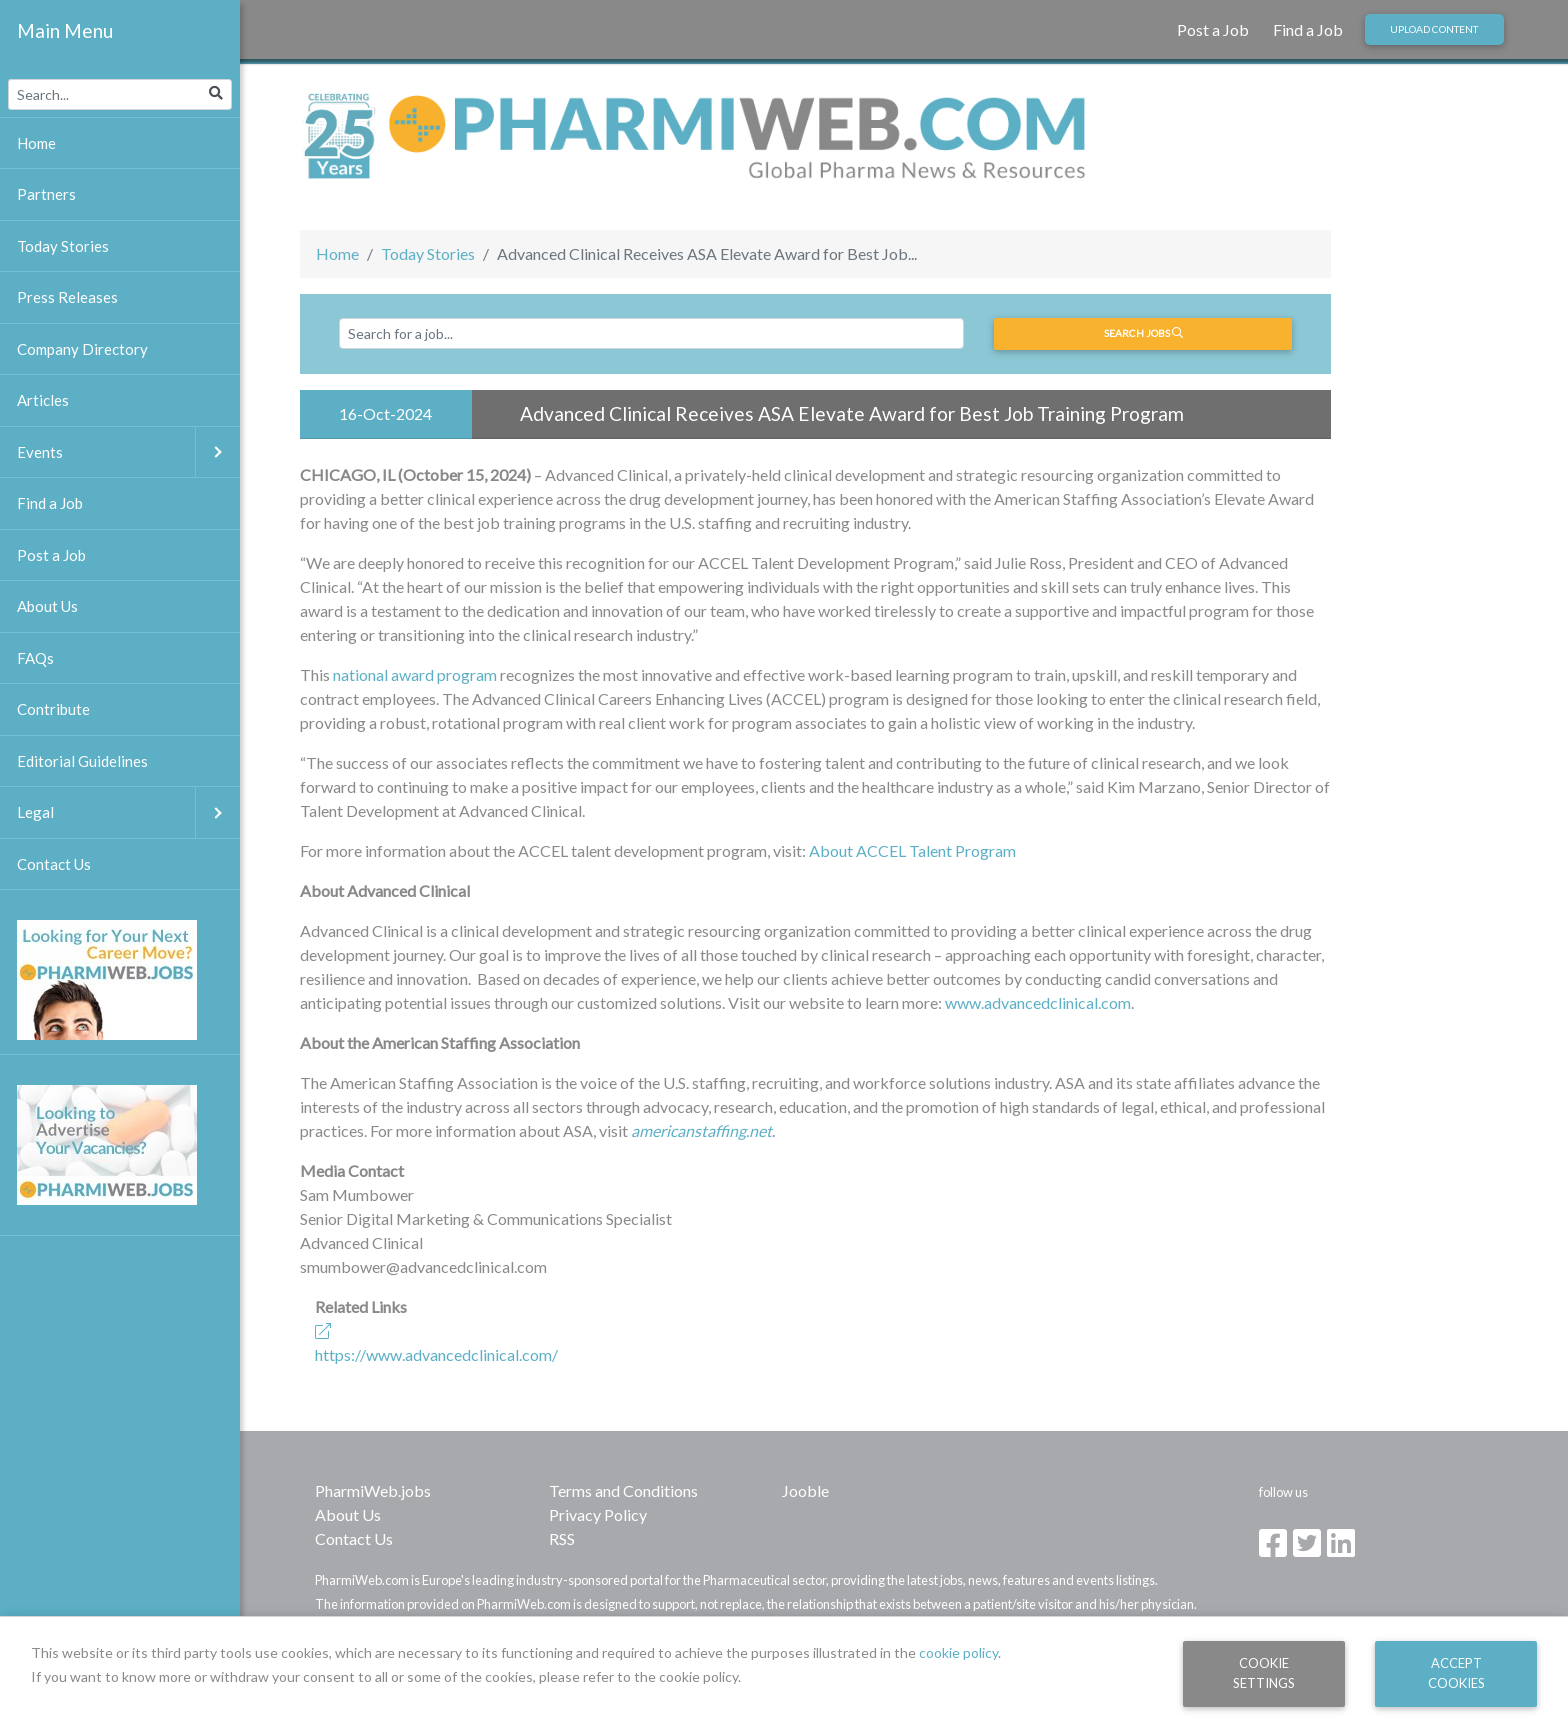 This screenshot has width=1568, height=1730. What do you see at coordinates (373, 1490) in the screenshot?
I see `PharmiWeb.jobs` at bounding box center [373, 1490].